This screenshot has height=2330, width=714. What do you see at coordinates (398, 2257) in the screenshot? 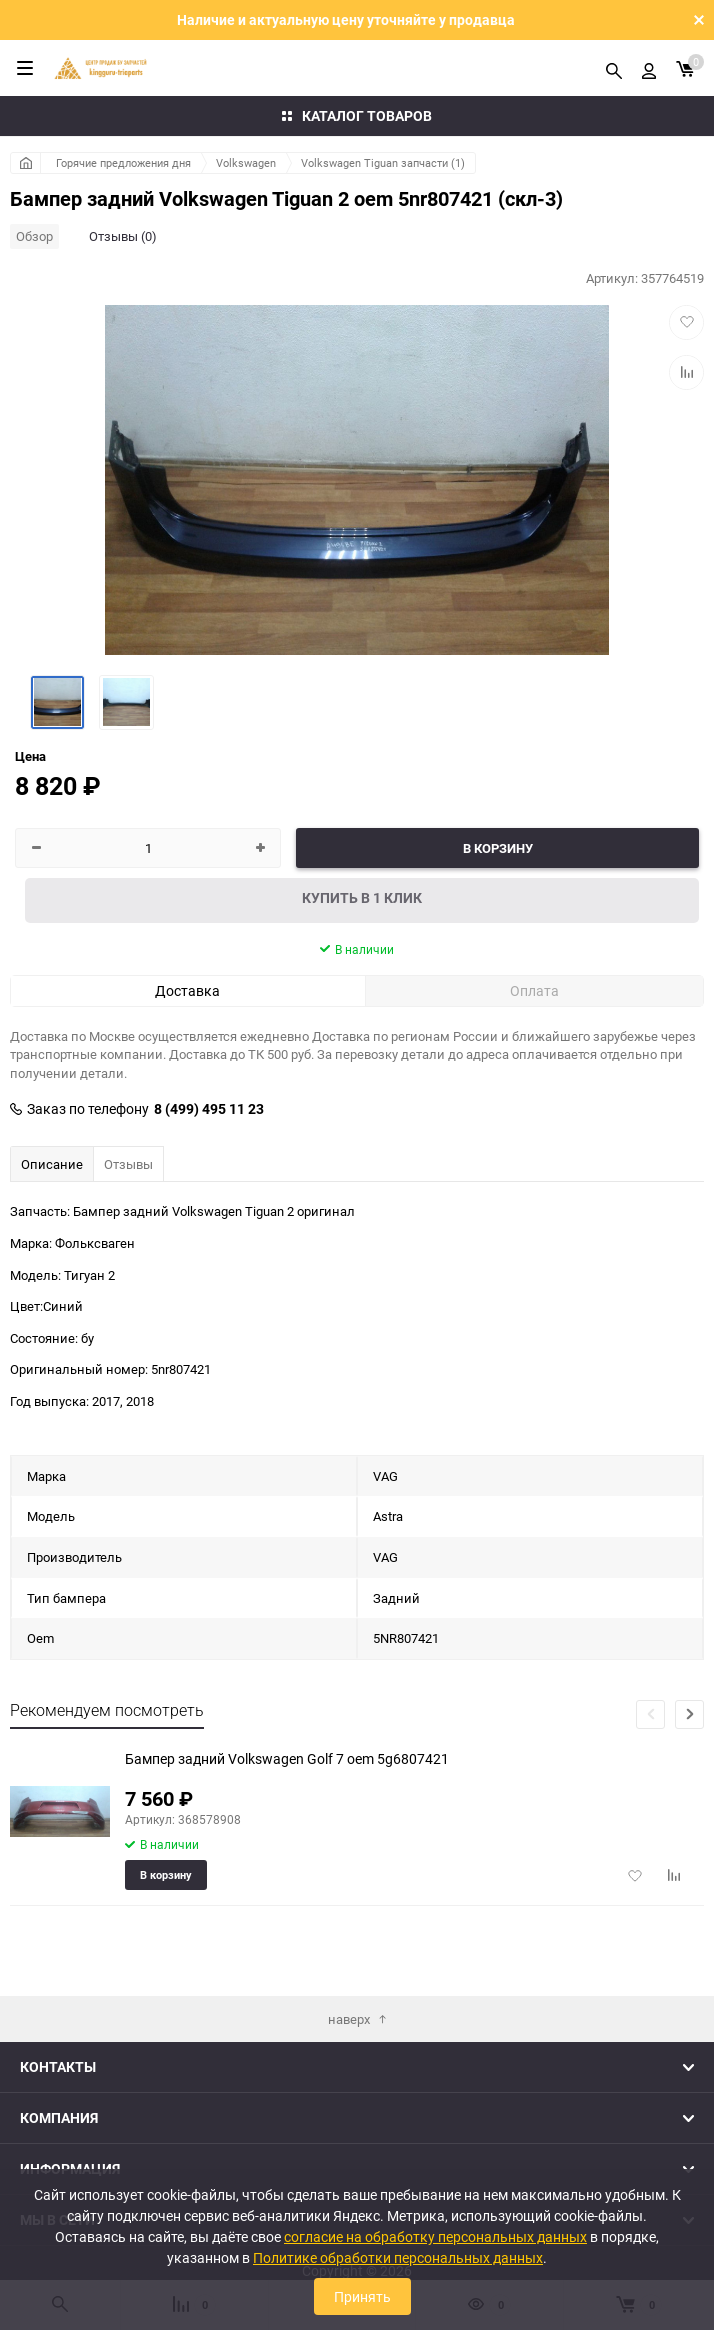
I see `Политике обработки персональных данных` at bounding box center [398, 2257].